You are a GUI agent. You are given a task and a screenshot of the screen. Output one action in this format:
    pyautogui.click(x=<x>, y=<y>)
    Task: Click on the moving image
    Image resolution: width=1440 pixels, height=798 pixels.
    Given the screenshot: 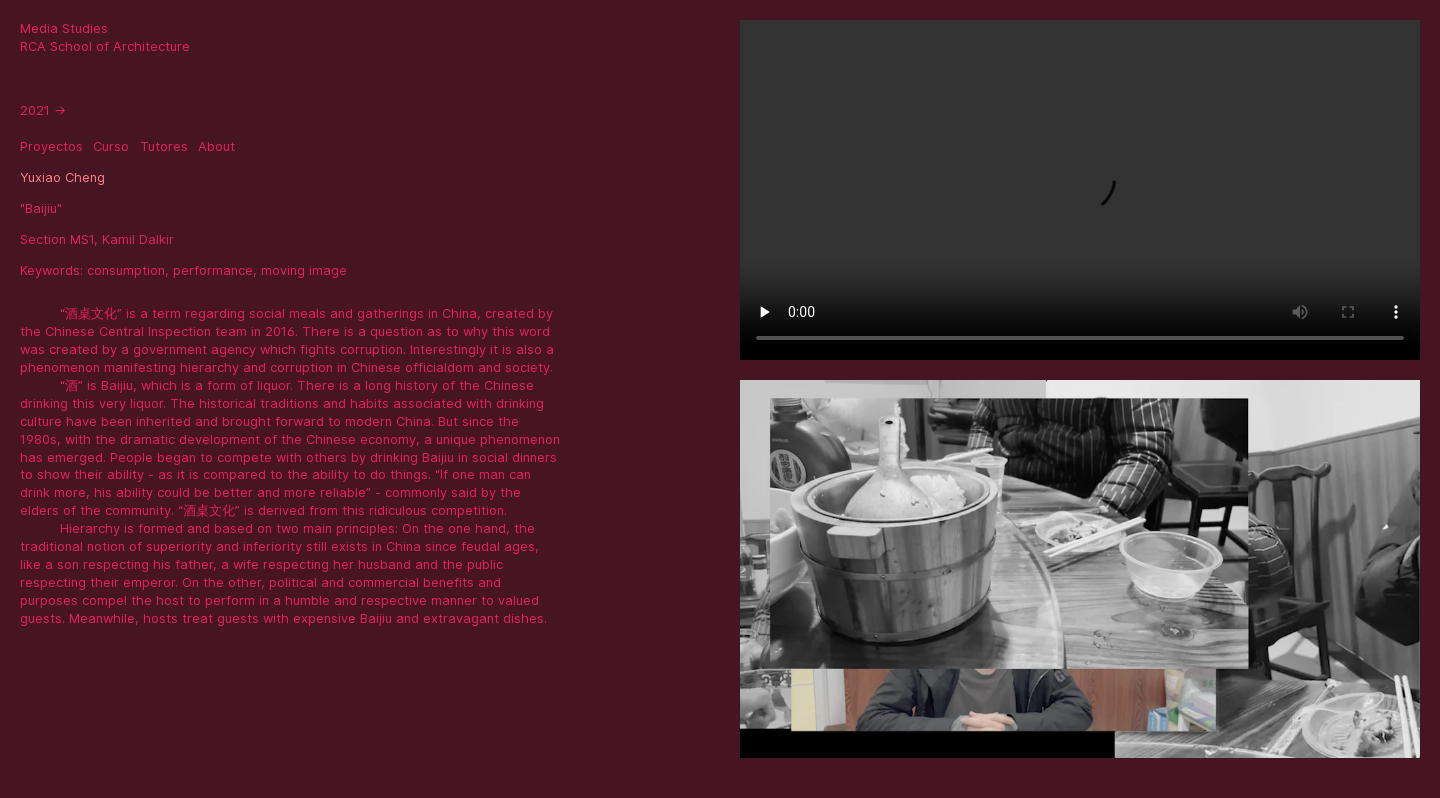 What is the action you would take?
    pyautogui.click(x=304, y=270)
    